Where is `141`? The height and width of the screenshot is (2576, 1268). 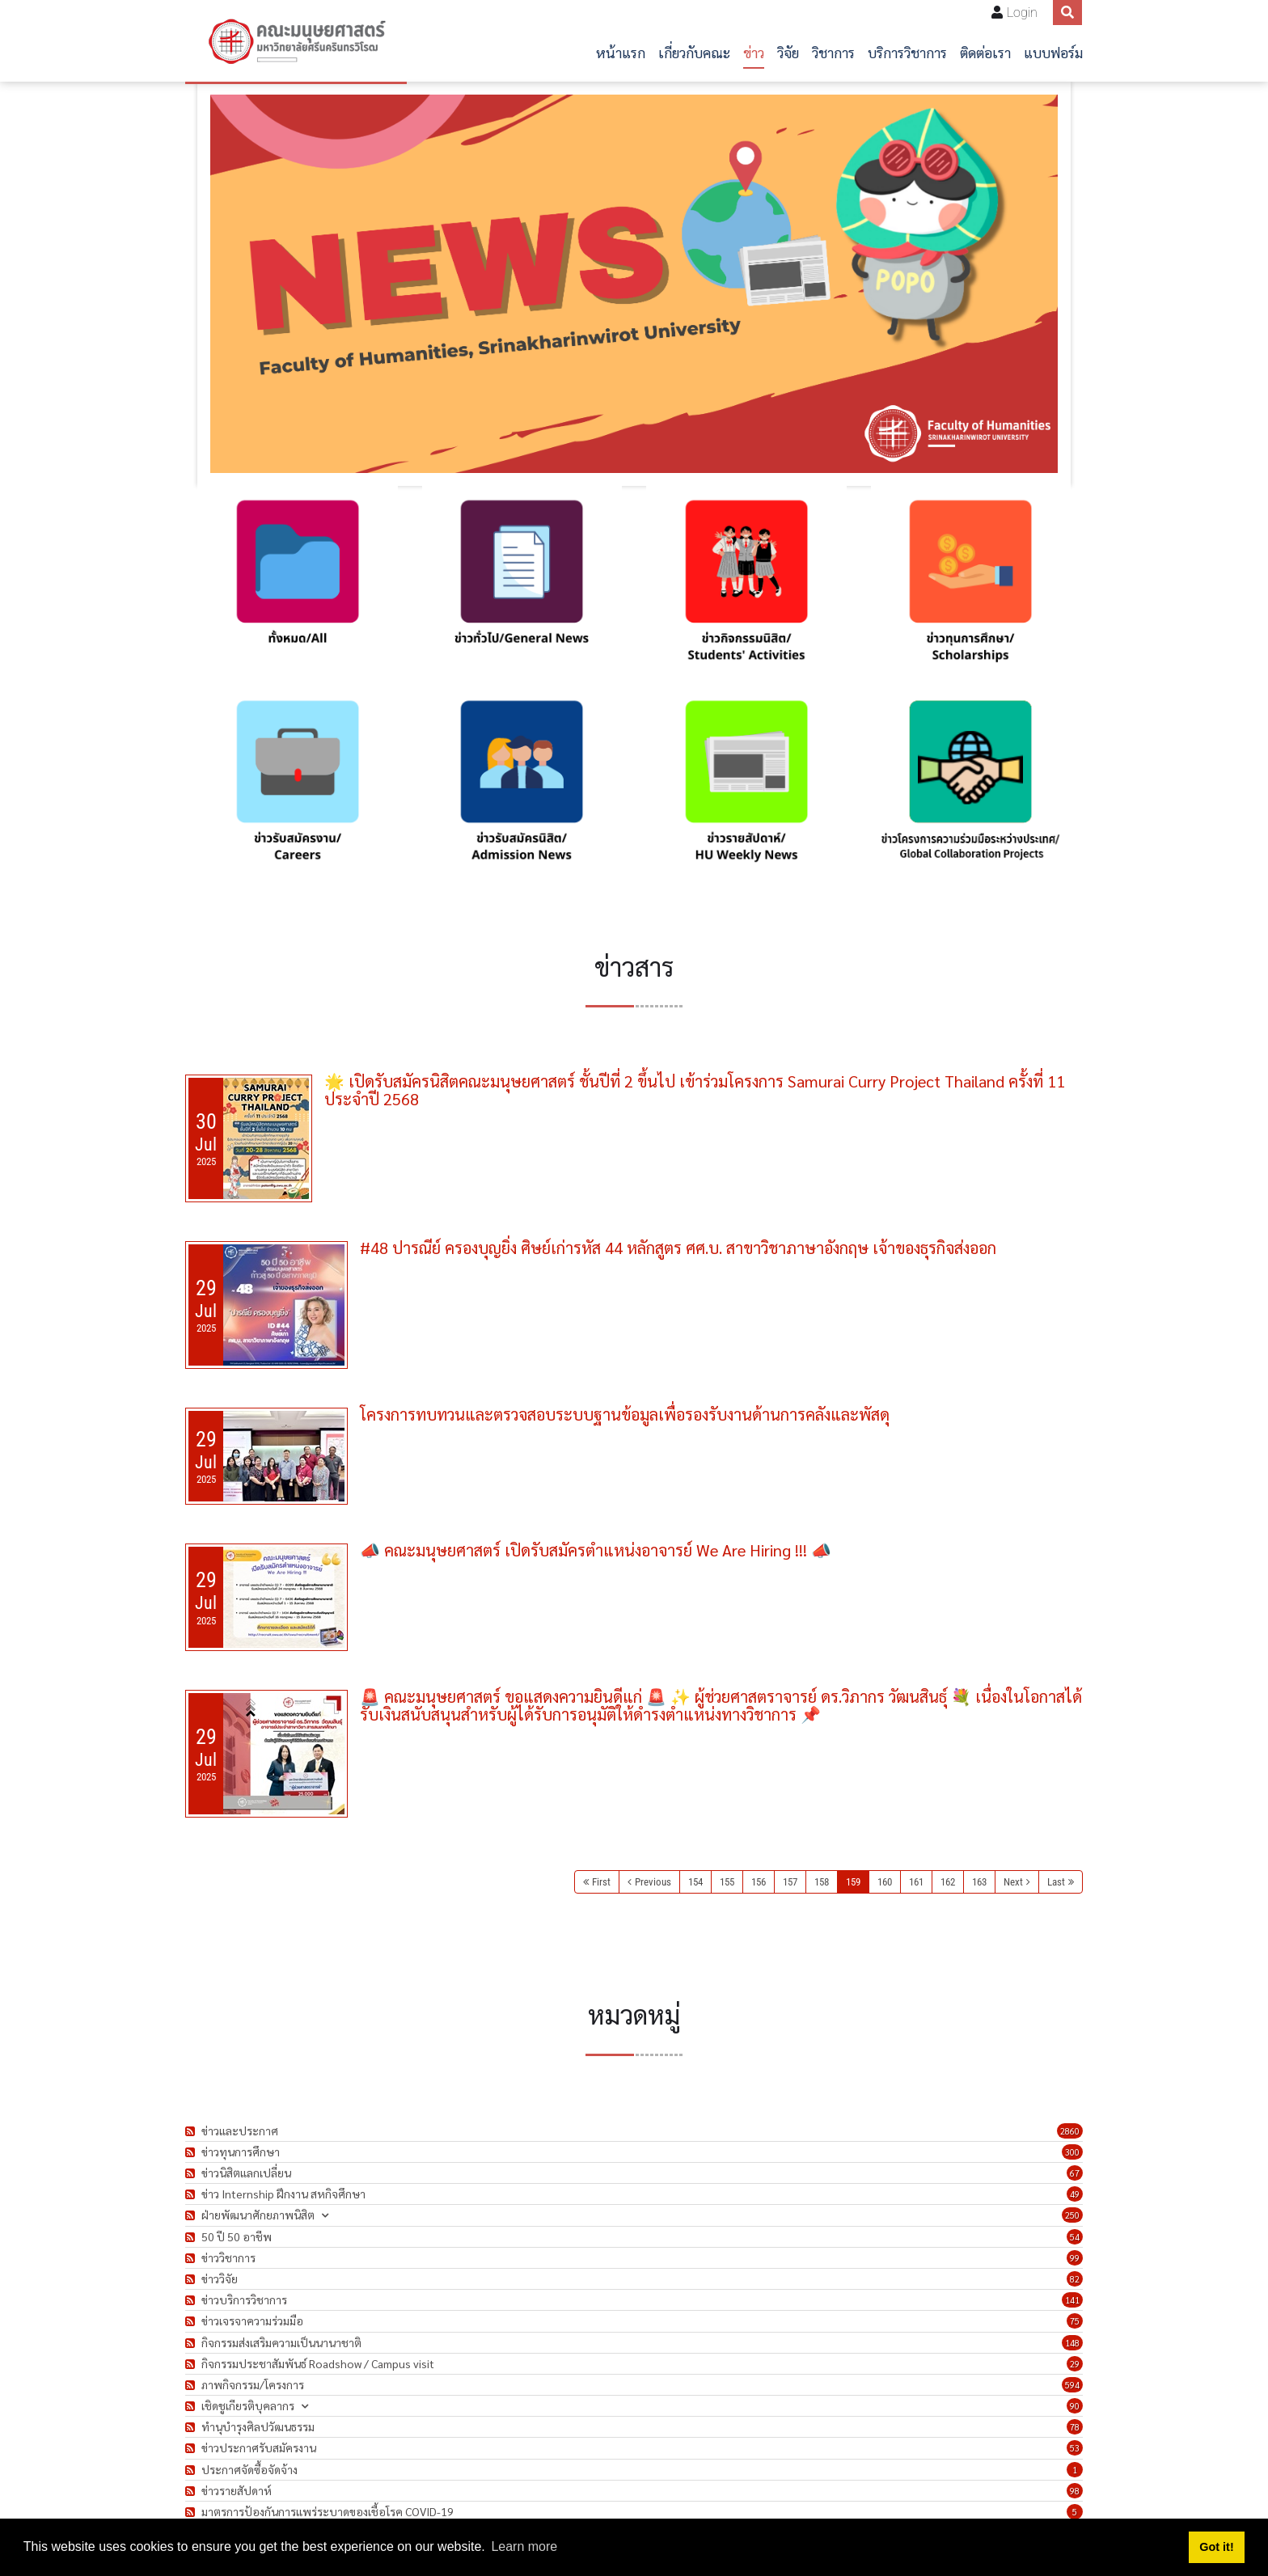
141 is located at coordinates (1072, 2300).